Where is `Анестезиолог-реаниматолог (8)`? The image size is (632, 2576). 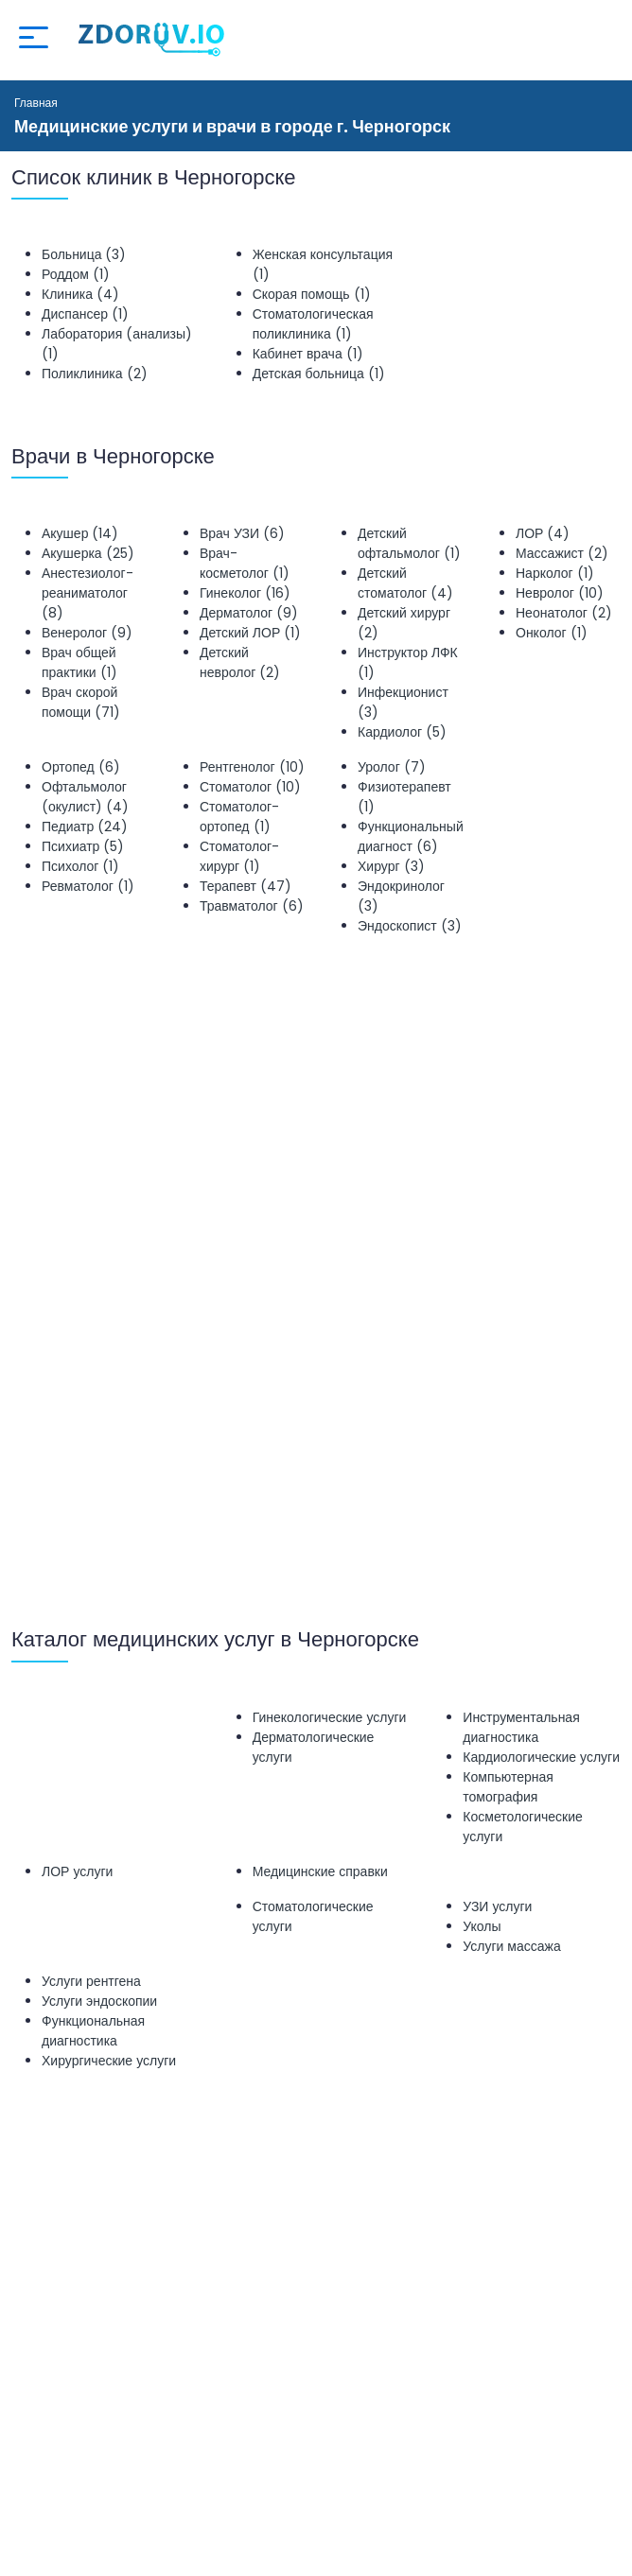 Анестезиолог-реаниматолог (8) is located at coordinates (87, 593).